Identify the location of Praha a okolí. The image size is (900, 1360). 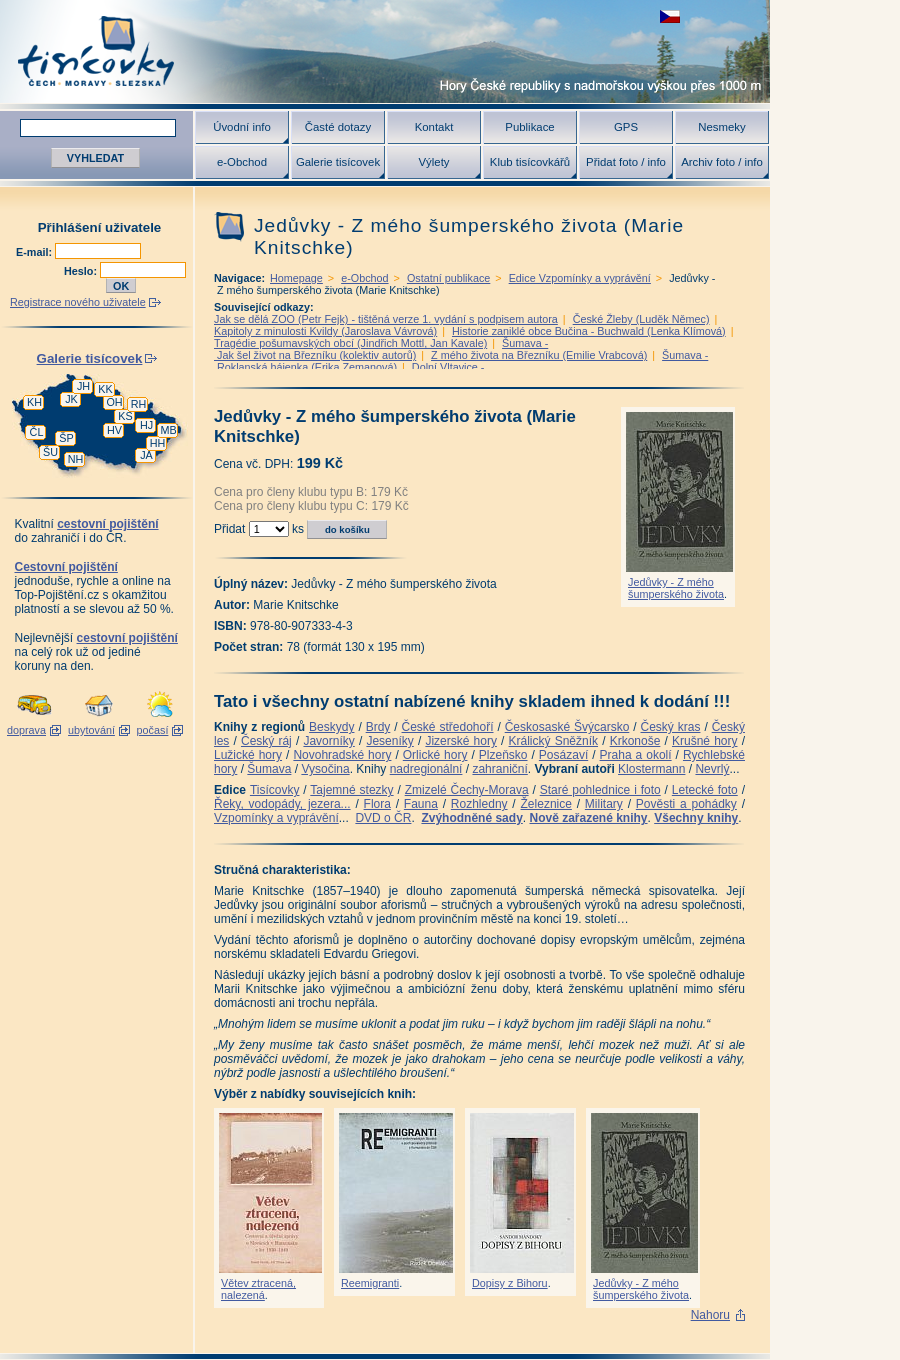
(636, 755).